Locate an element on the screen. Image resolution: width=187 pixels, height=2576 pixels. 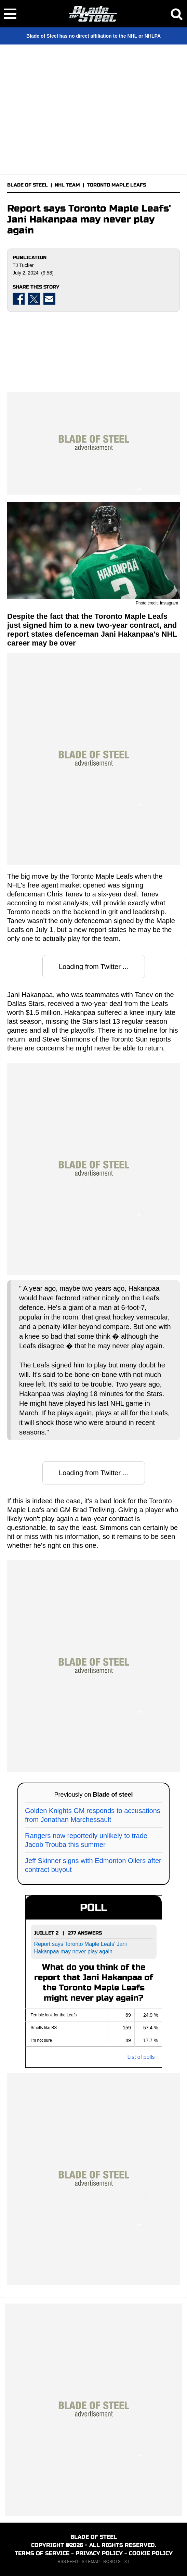
RSS FEED is located at coordinates (67, 2561).